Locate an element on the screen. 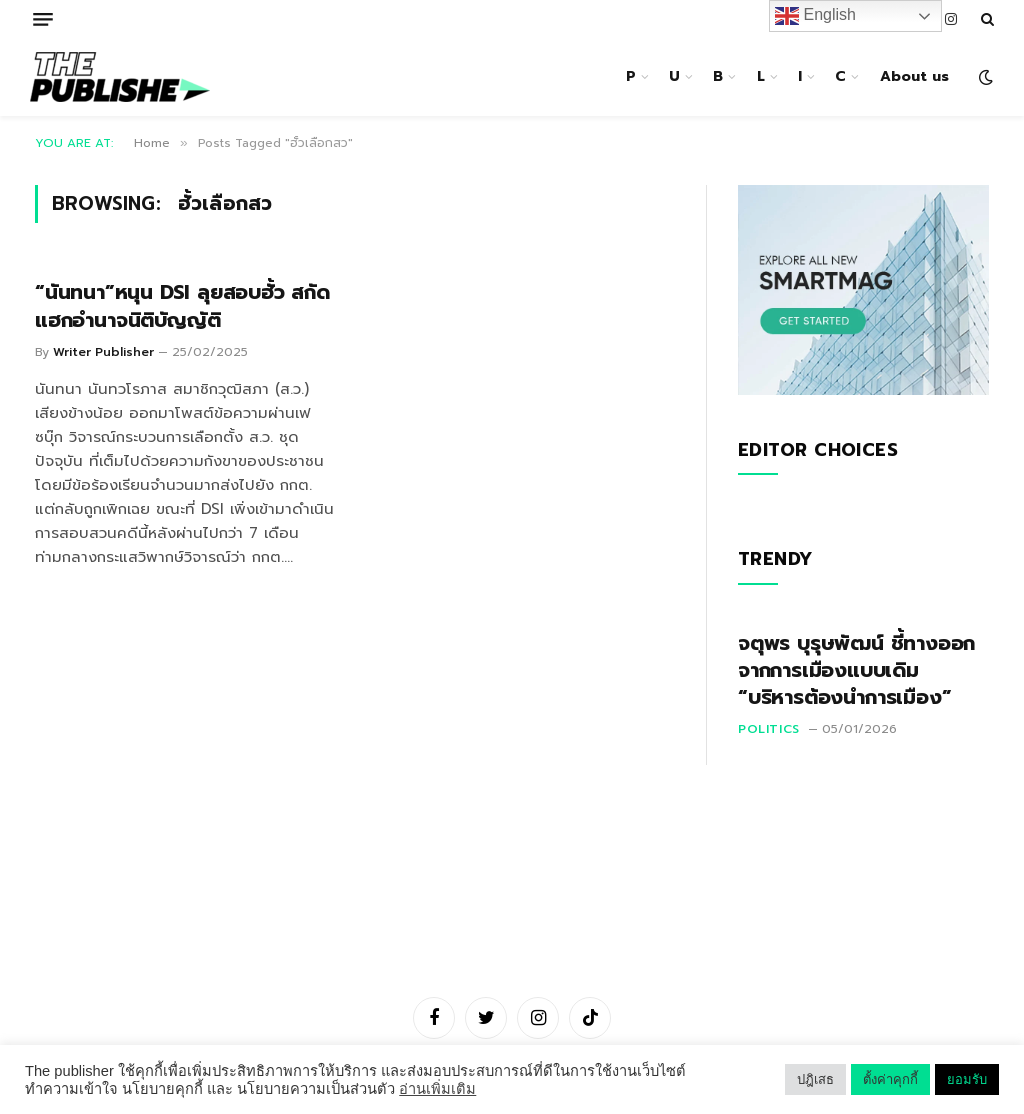 The width and height of the screenshot is (1024, 1114). Politics is located at coordinates (769, 729).